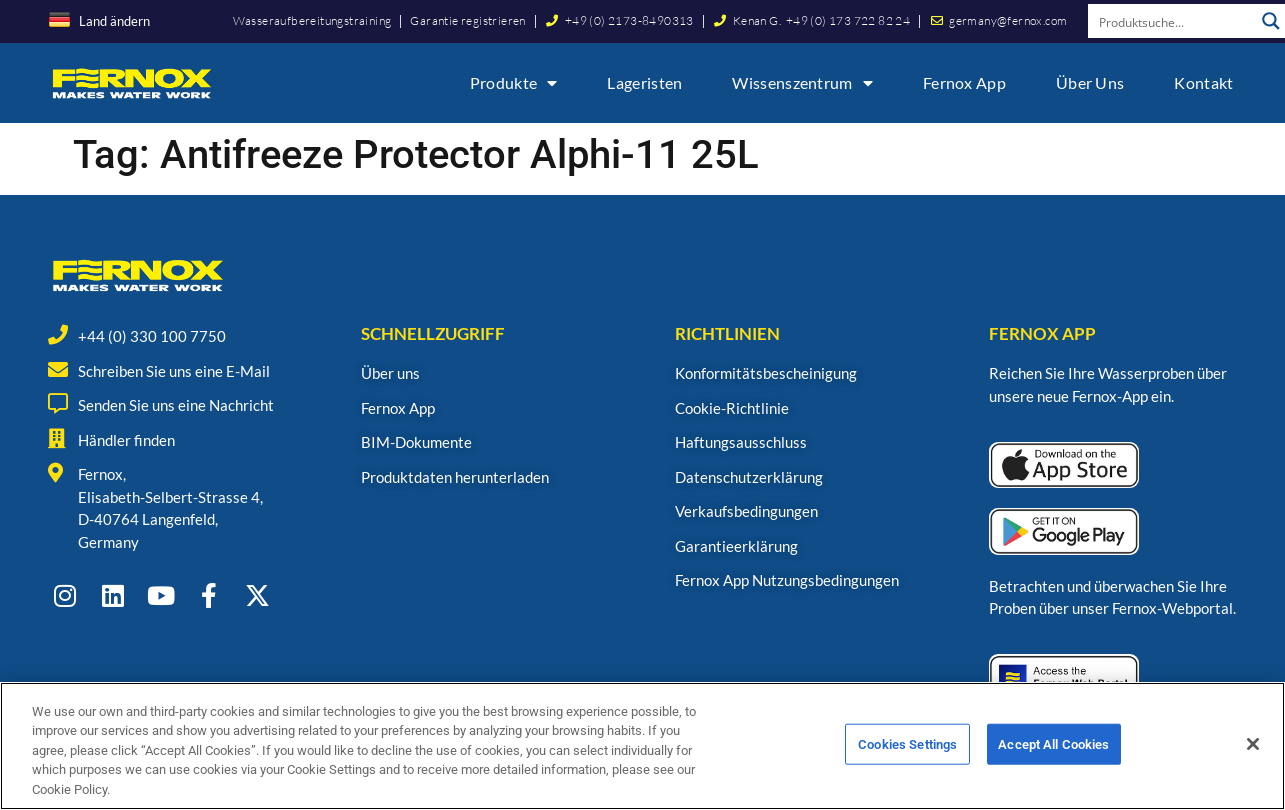  I want to click on [Search input], so click(1172, 21).